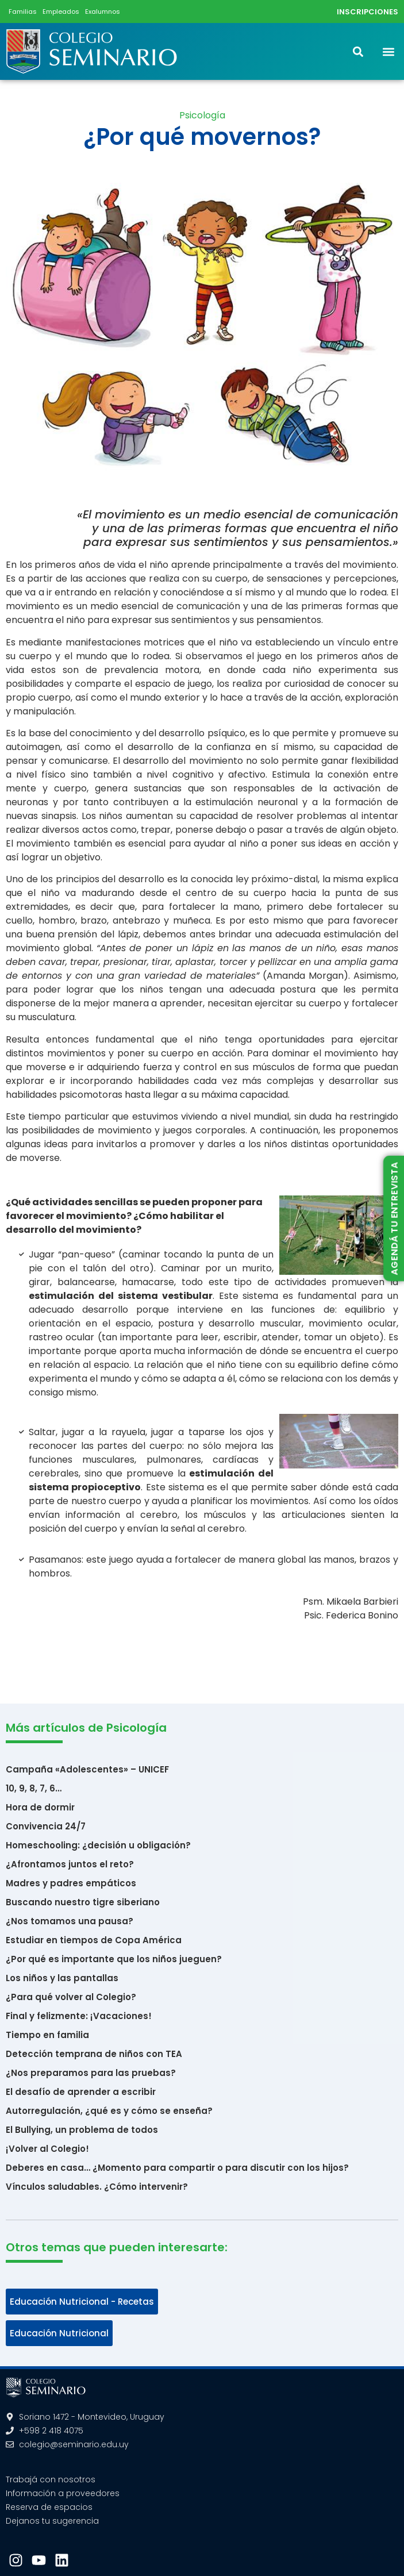 The height and width of the screenshot is (2576, 404). What do you see at coordinates (71, 1883) in the screenshot?
I see `Madres y padres empáticos` at bounding box center [71, 1883].